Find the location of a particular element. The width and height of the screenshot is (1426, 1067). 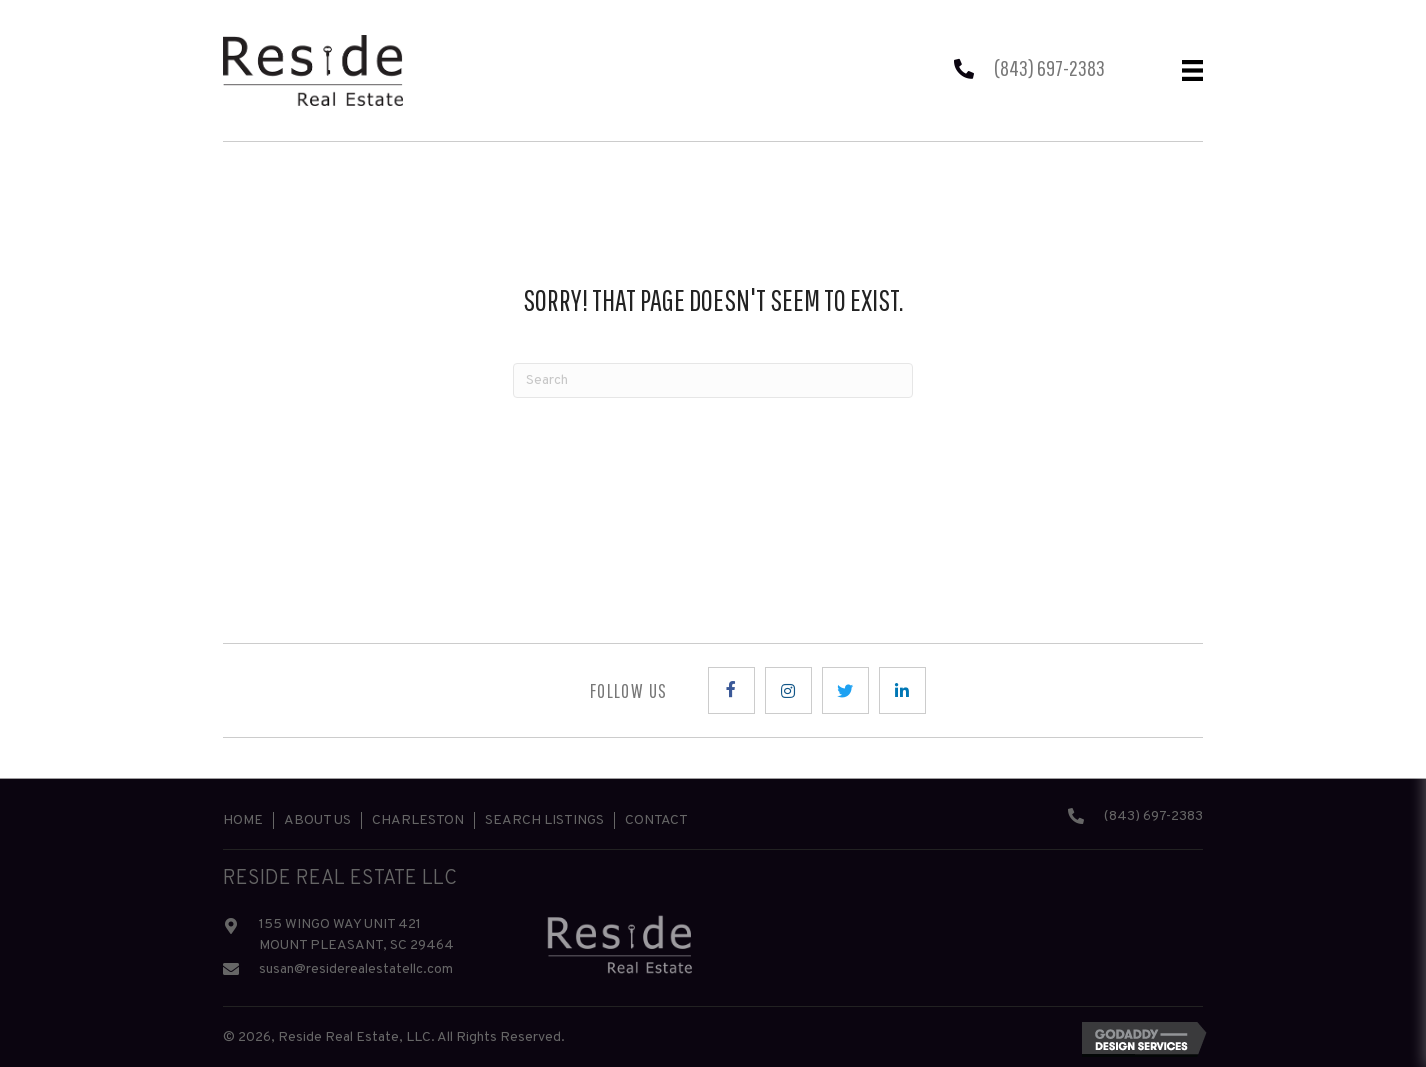

About Us is located at coordinates (317, 820).